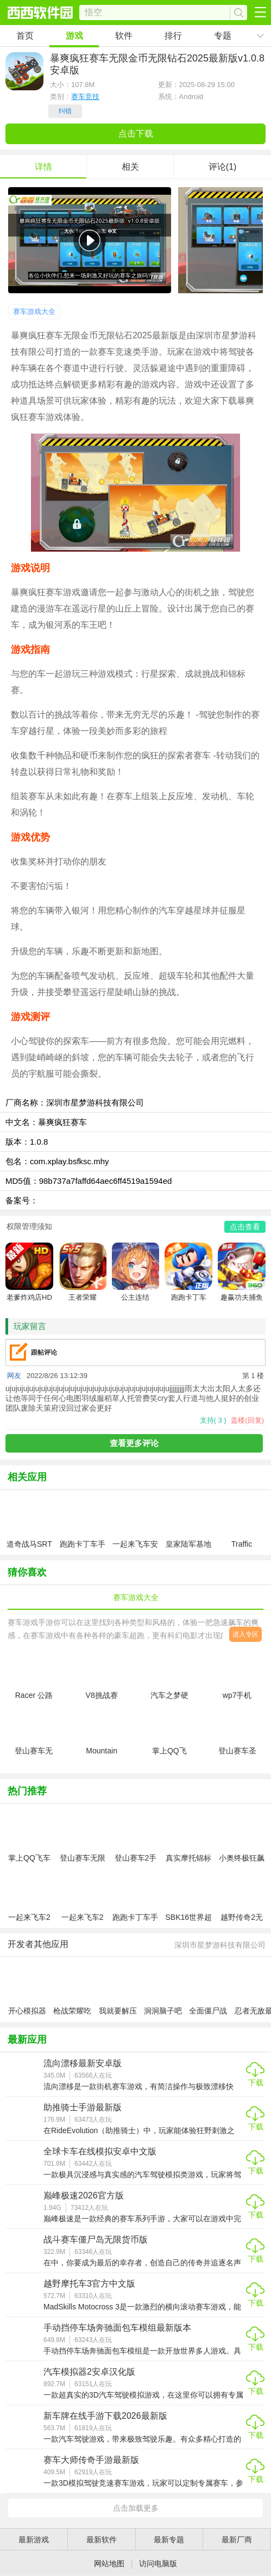 The height and width of the screenshot is (2576, 271). Describe the element at coordinates (222, 35) in the screenshot. I see `专题` at that location.